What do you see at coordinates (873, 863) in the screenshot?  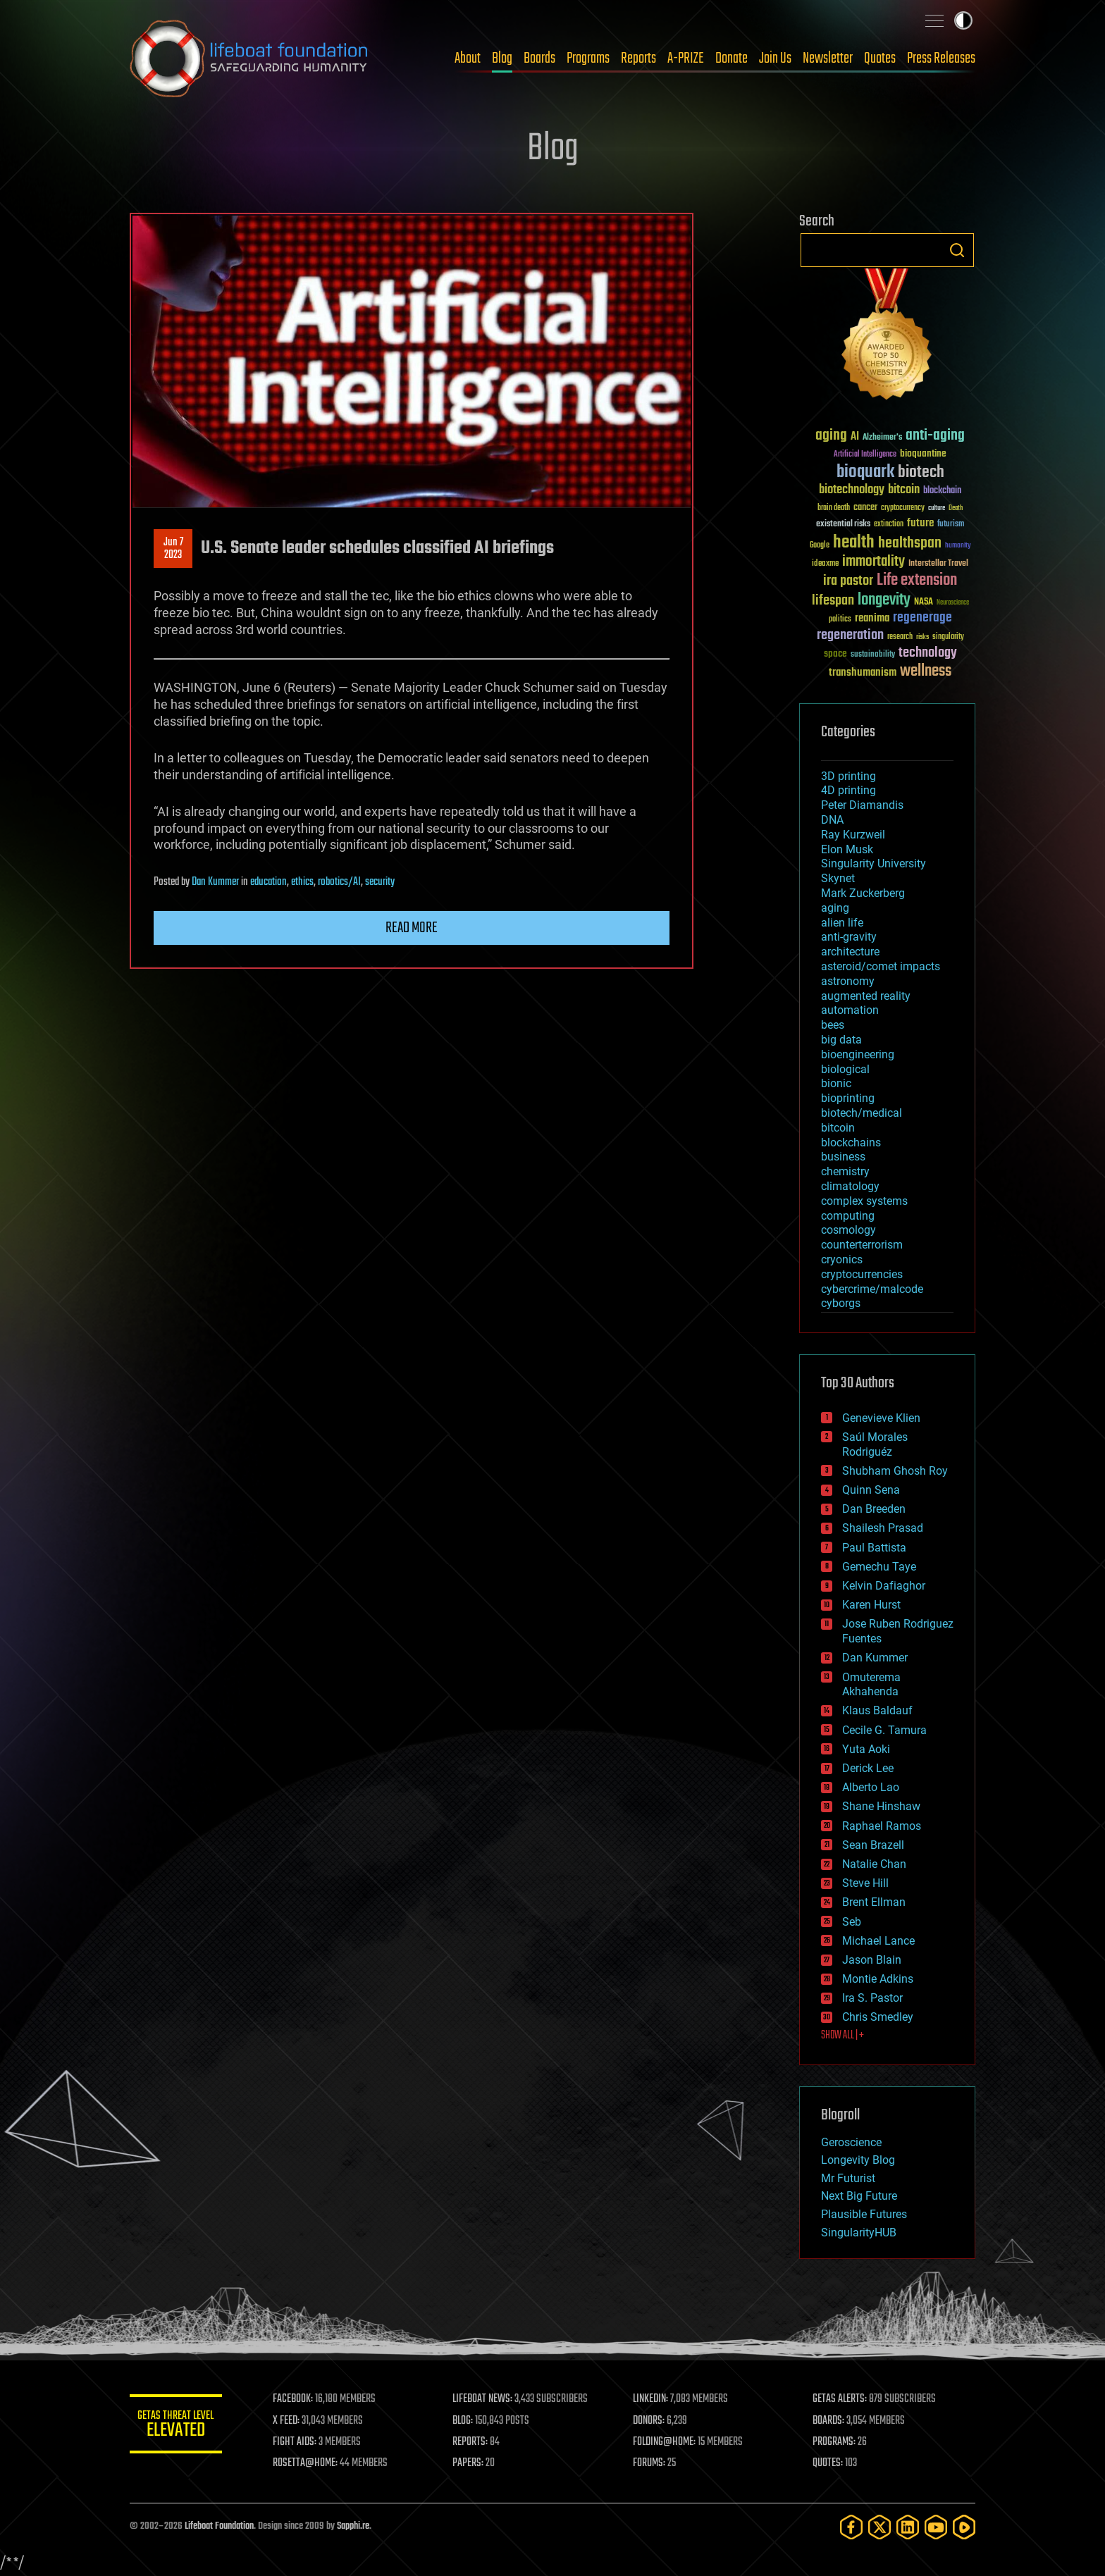 I see `Singularity University` at bounding box center [873, 863].